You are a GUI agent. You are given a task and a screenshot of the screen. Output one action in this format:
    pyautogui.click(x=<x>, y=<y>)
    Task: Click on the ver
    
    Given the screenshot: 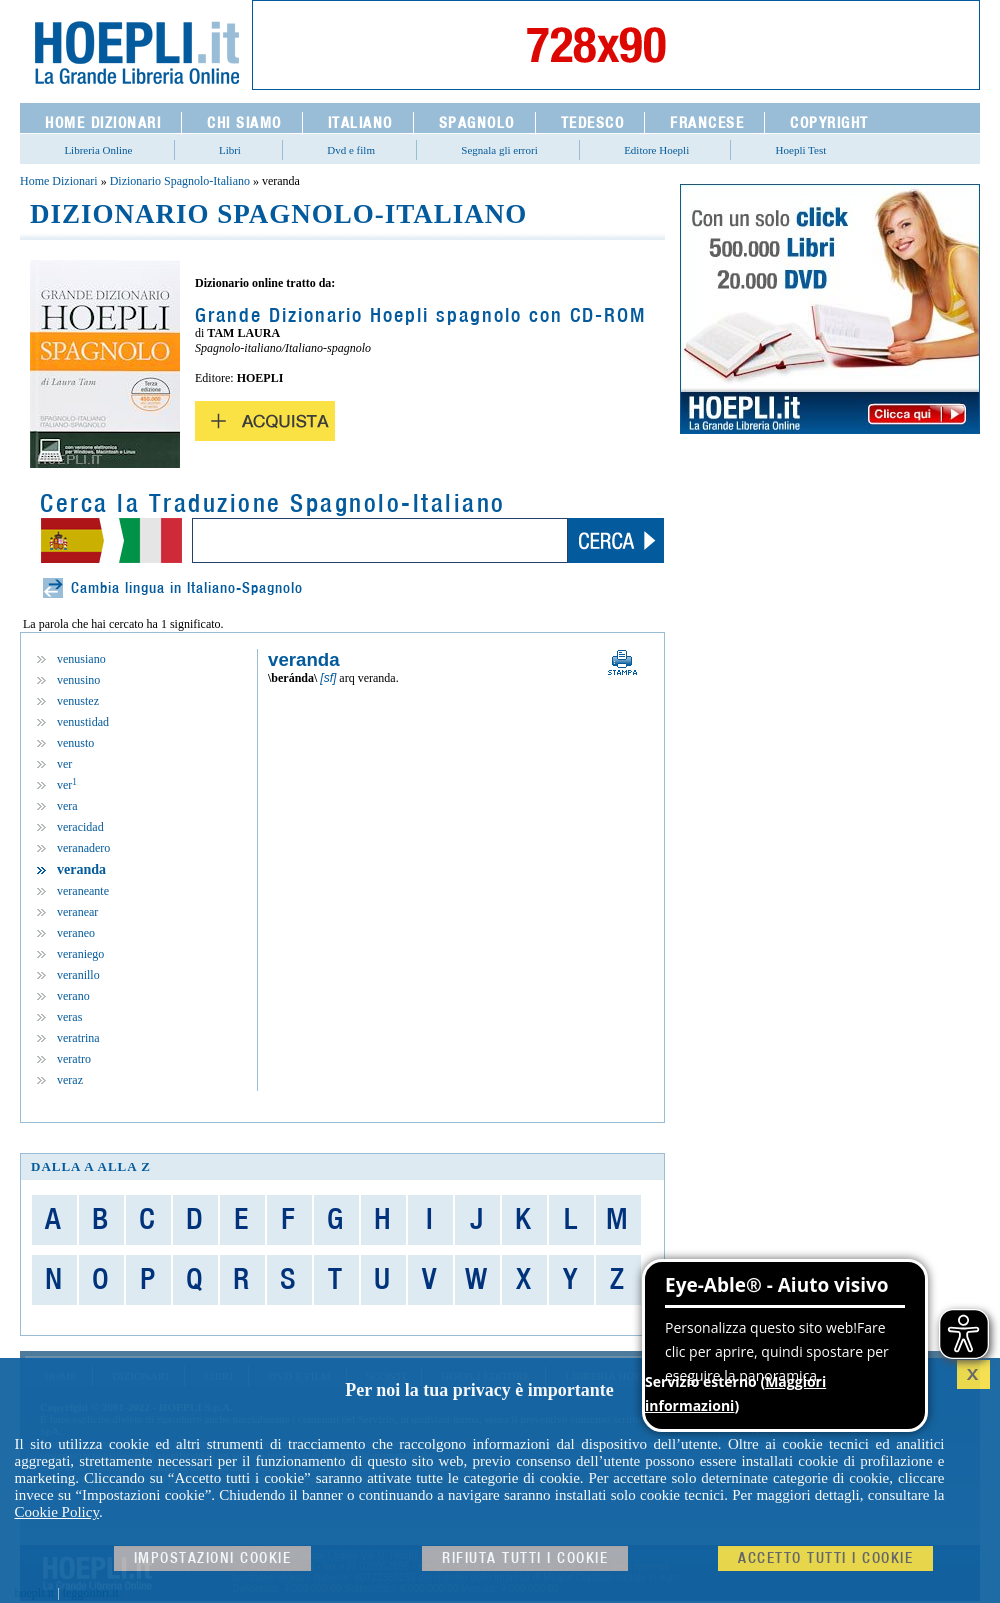 What is the action you would take?
    pyautogui.click(x=64, y=764)
    